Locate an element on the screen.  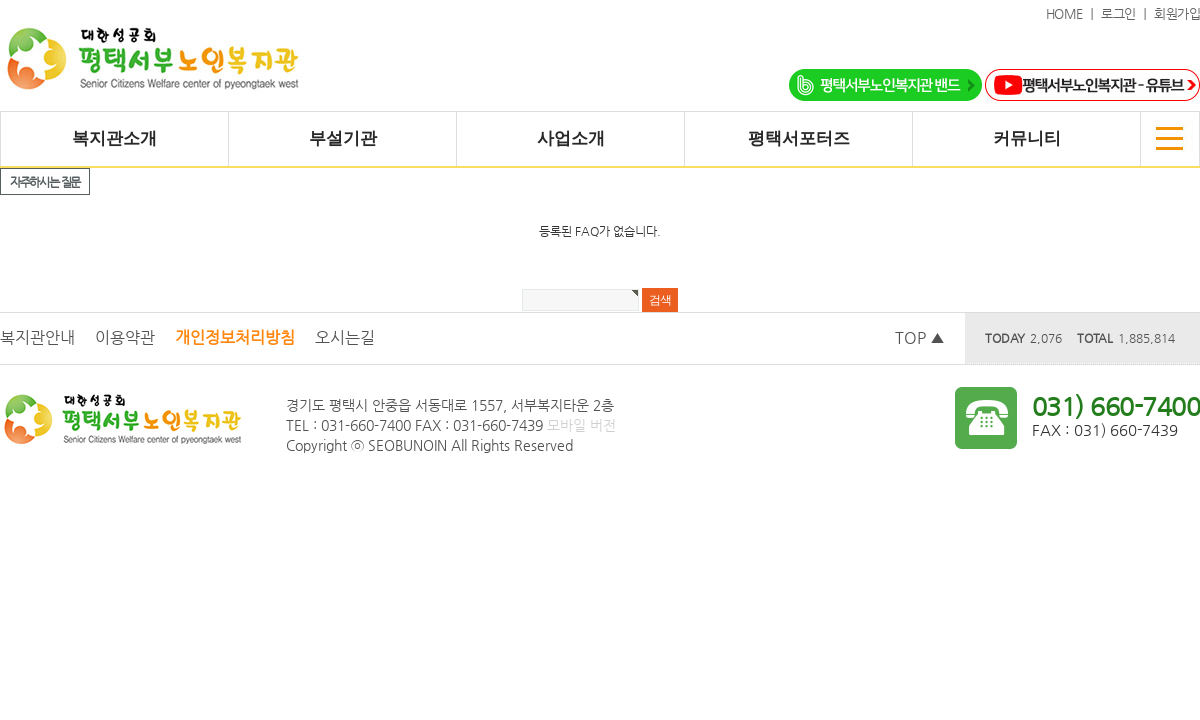
HOME ｜ is located at coordinates (1074, 13).